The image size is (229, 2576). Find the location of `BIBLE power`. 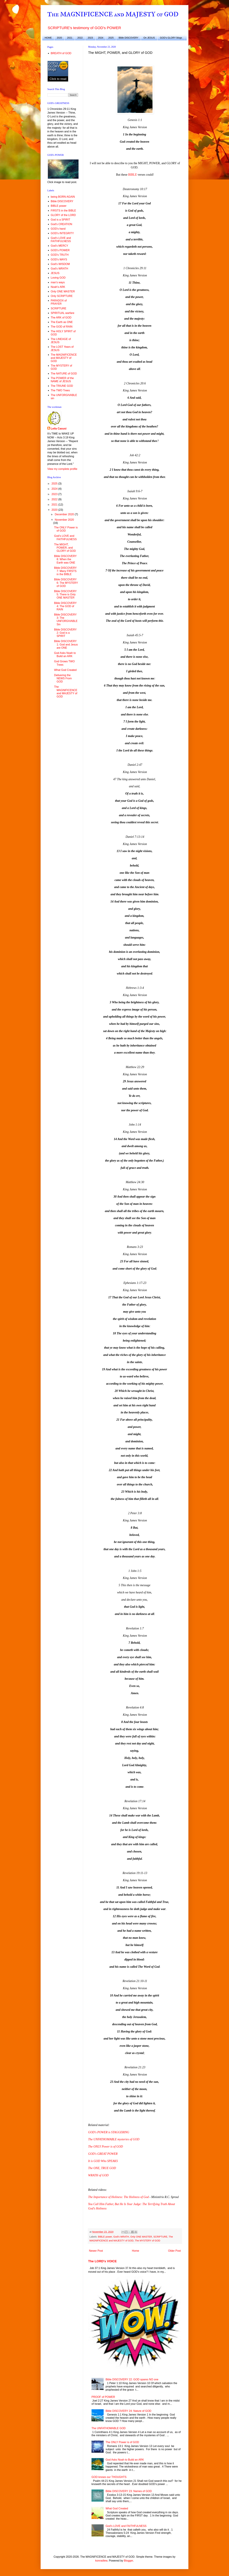

BIBLE power is located at coordinates (105, 2236).